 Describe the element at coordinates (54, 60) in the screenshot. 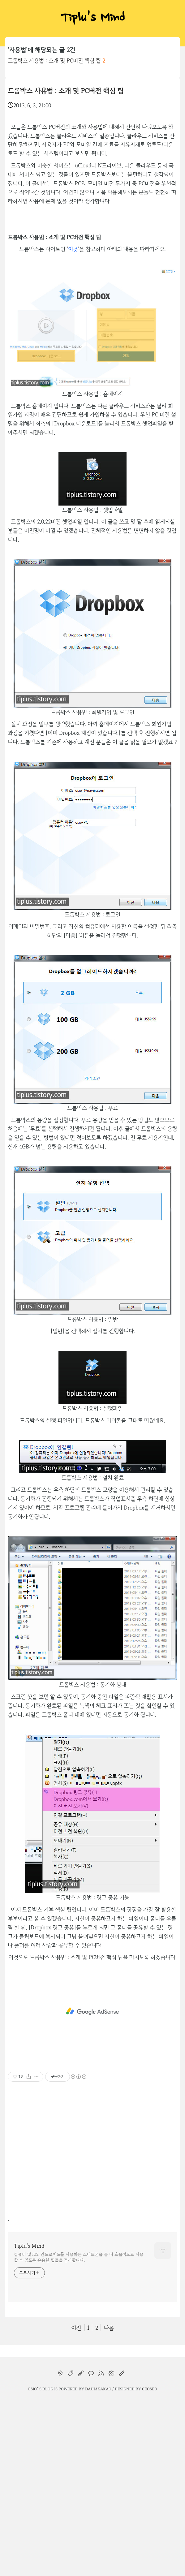

I see `드롭박스 사용법 : 소개 및 PC버전 핵심 팁` at that location.